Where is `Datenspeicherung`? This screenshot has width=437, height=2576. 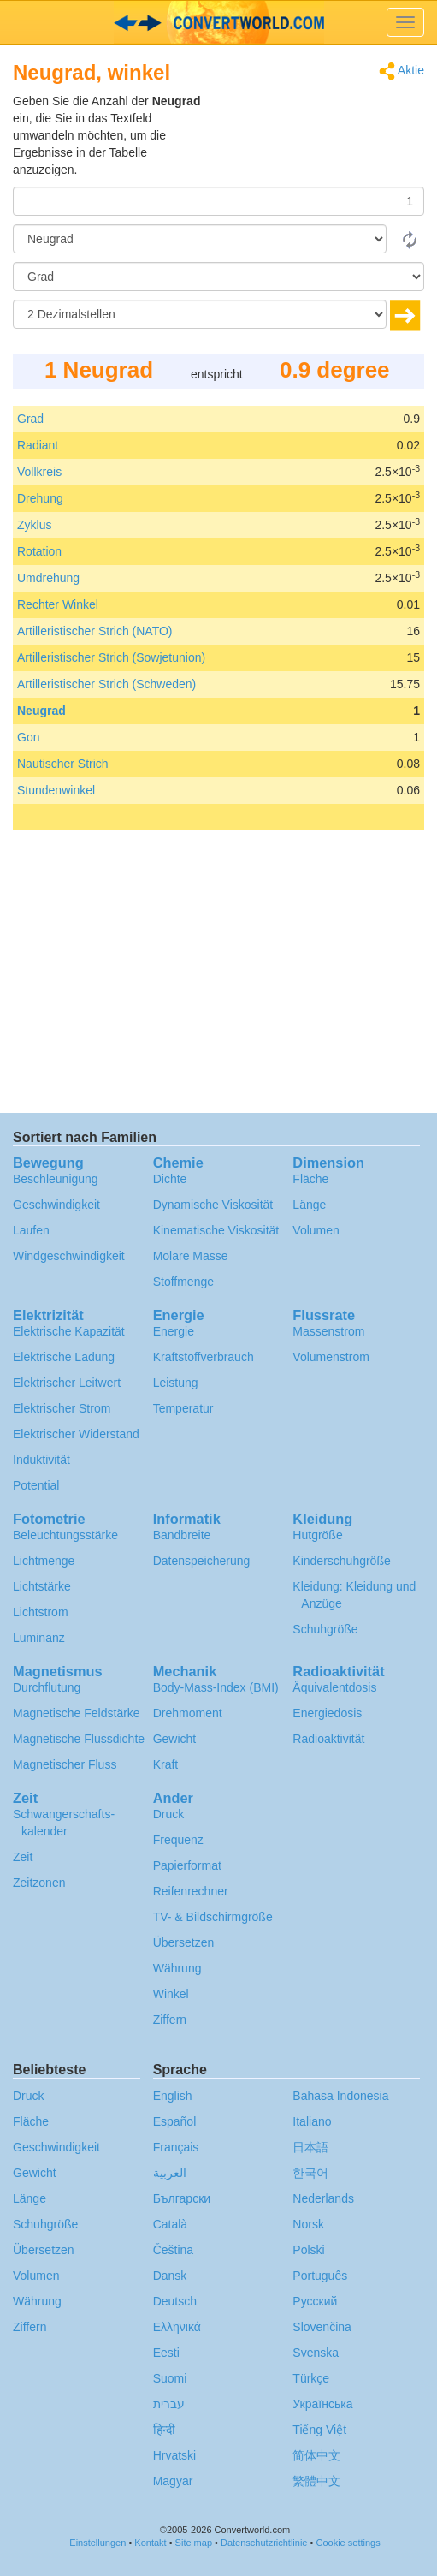 Datenspeicherung is located at coordinates (202, 1561).